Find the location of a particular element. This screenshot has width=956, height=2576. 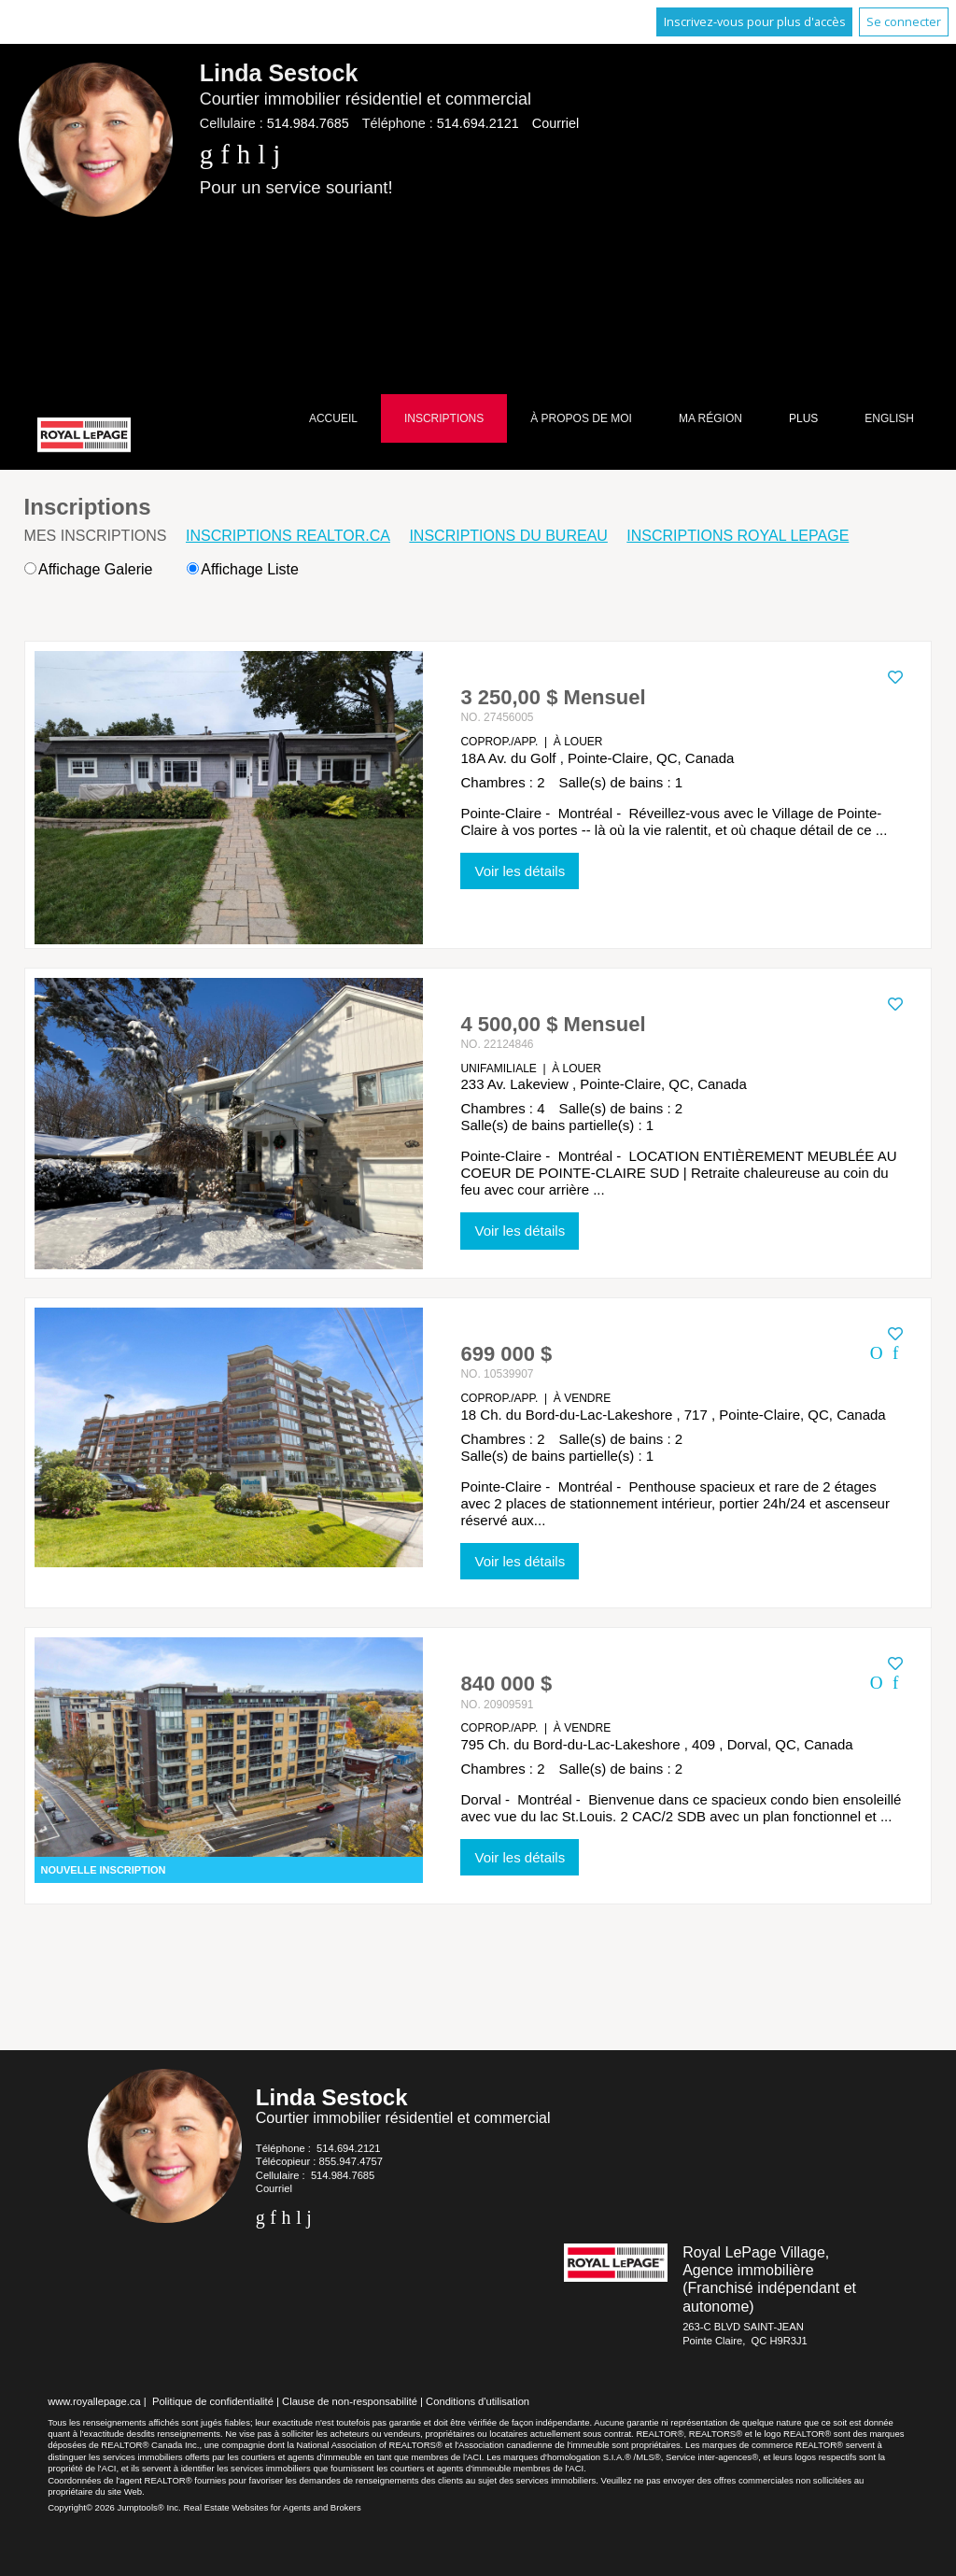

Inscriptions Royal LePage is located at coordinates (737, 536).